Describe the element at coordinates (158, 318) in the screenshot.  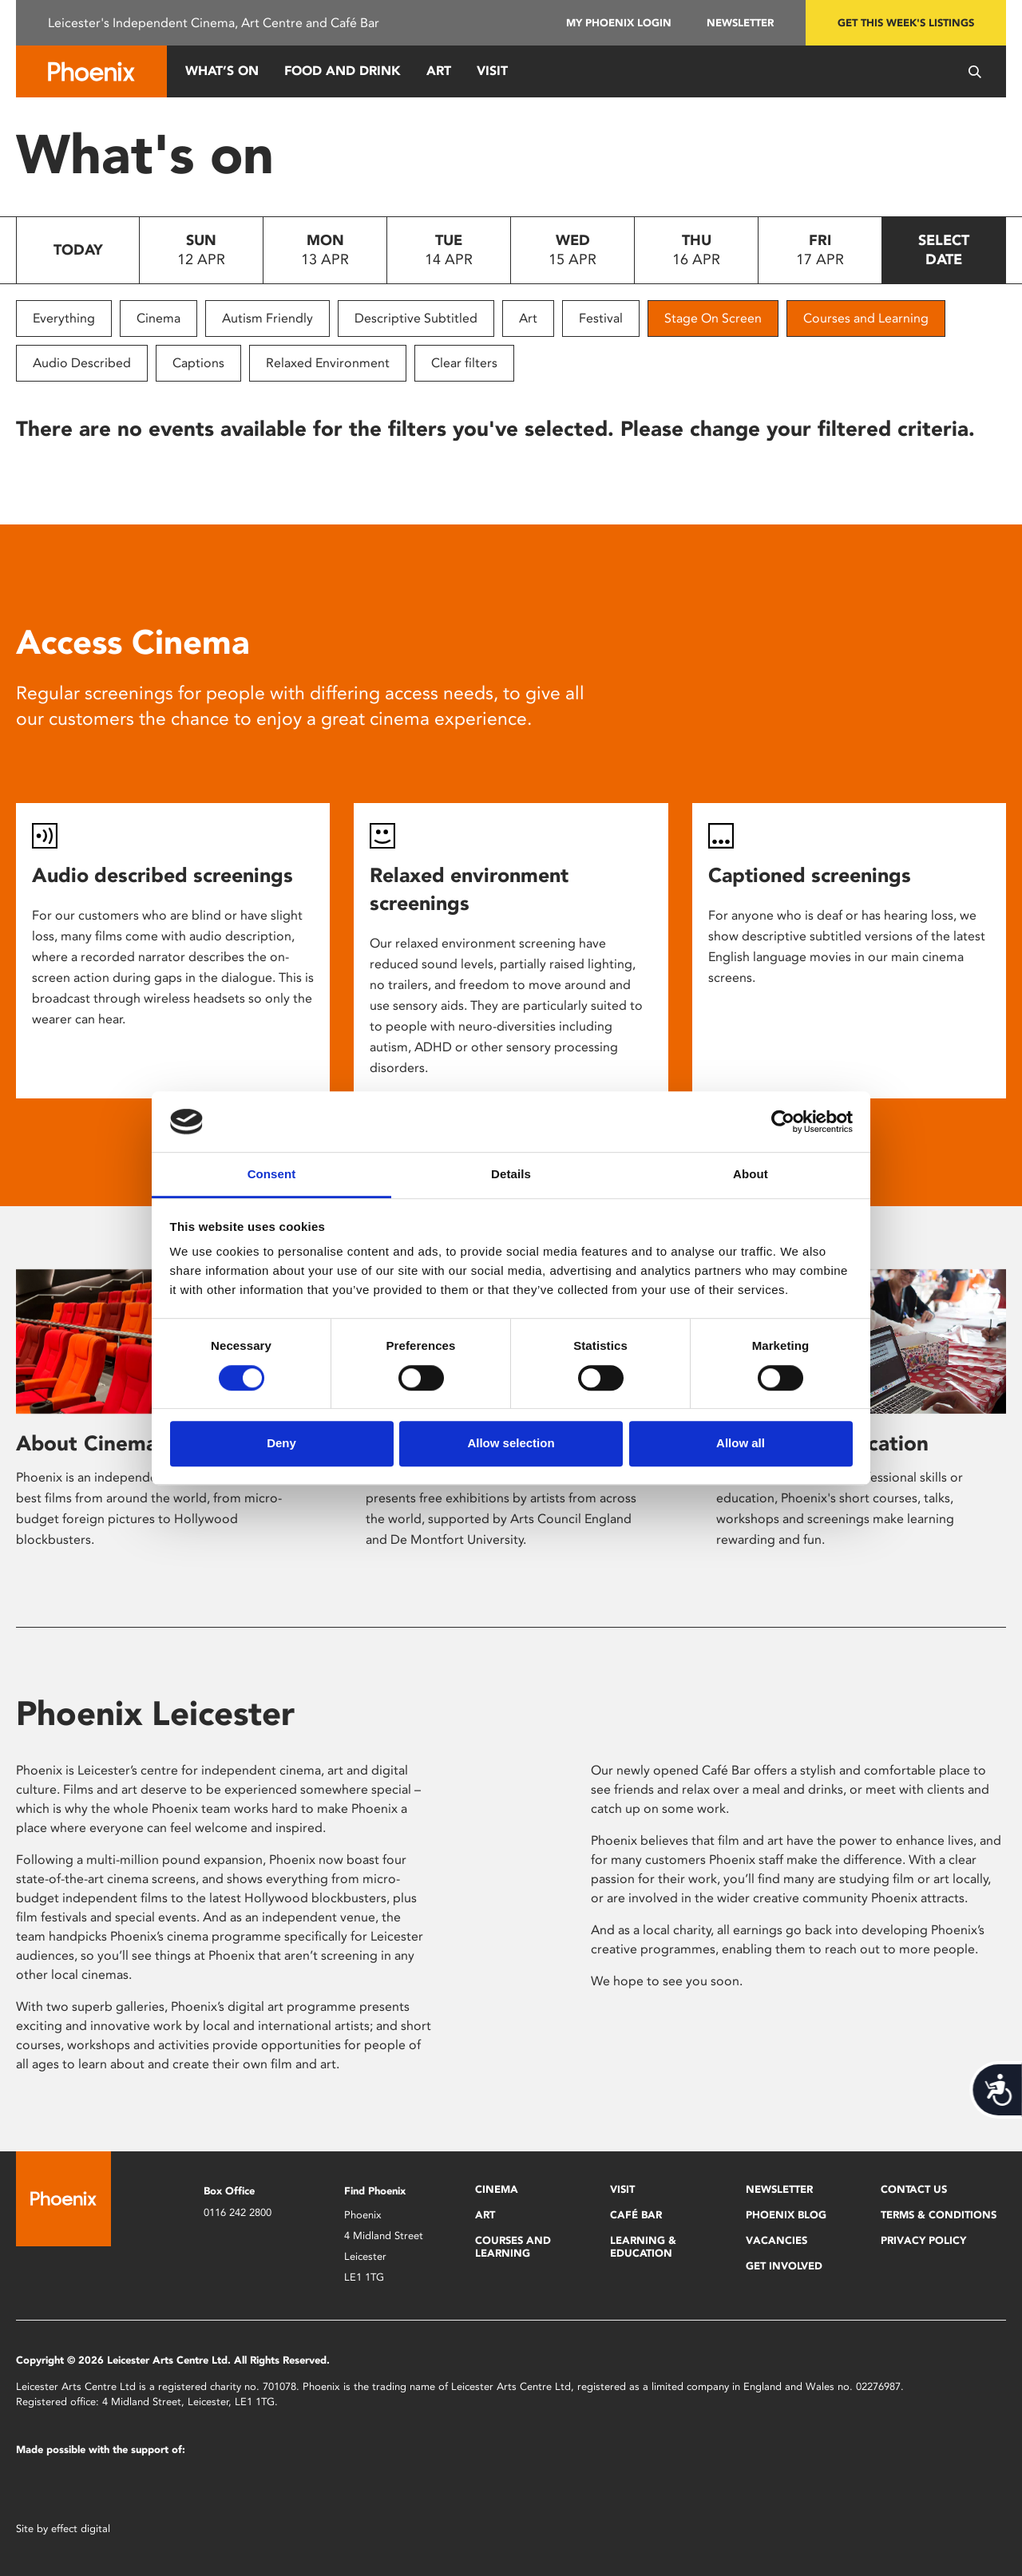
I see `Cinema` at that location.